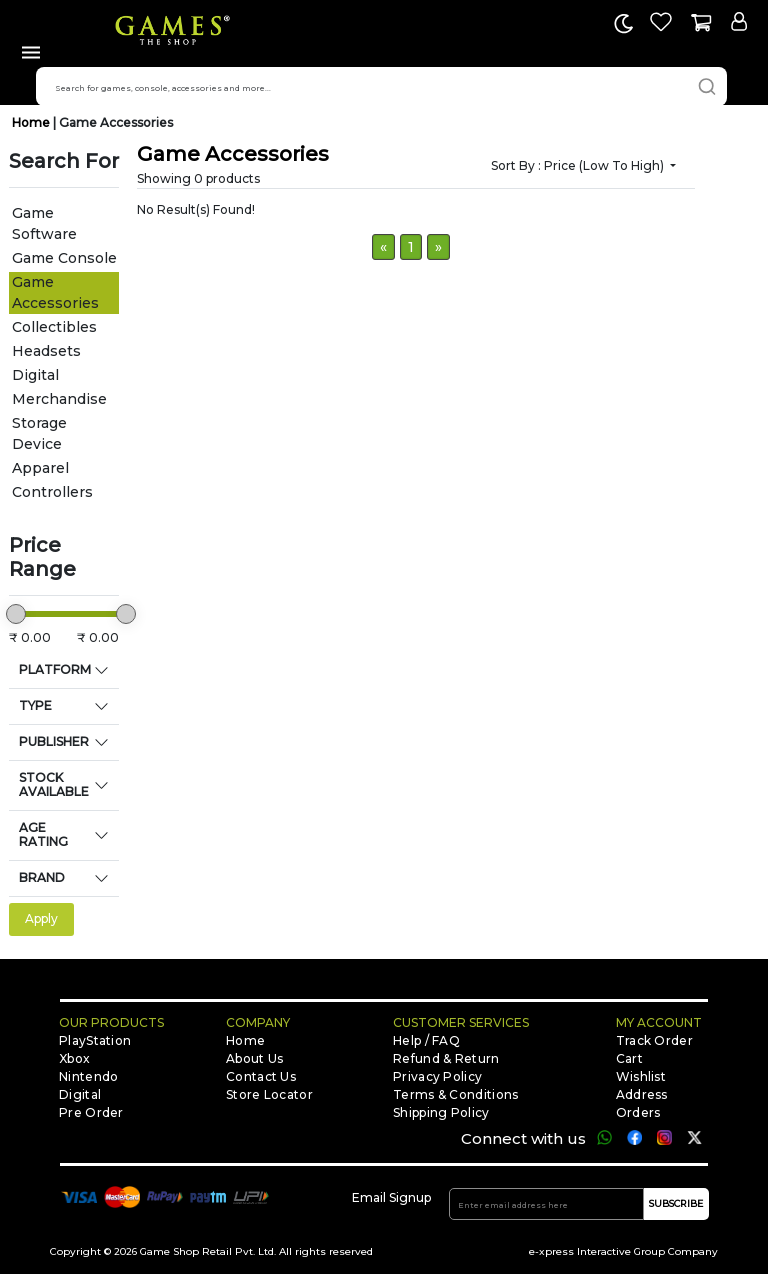 The height and width of the screenshot is (1274, 768). Describe the element at coordinates (32, 122) in the screenshot. I see `Home` at that location.